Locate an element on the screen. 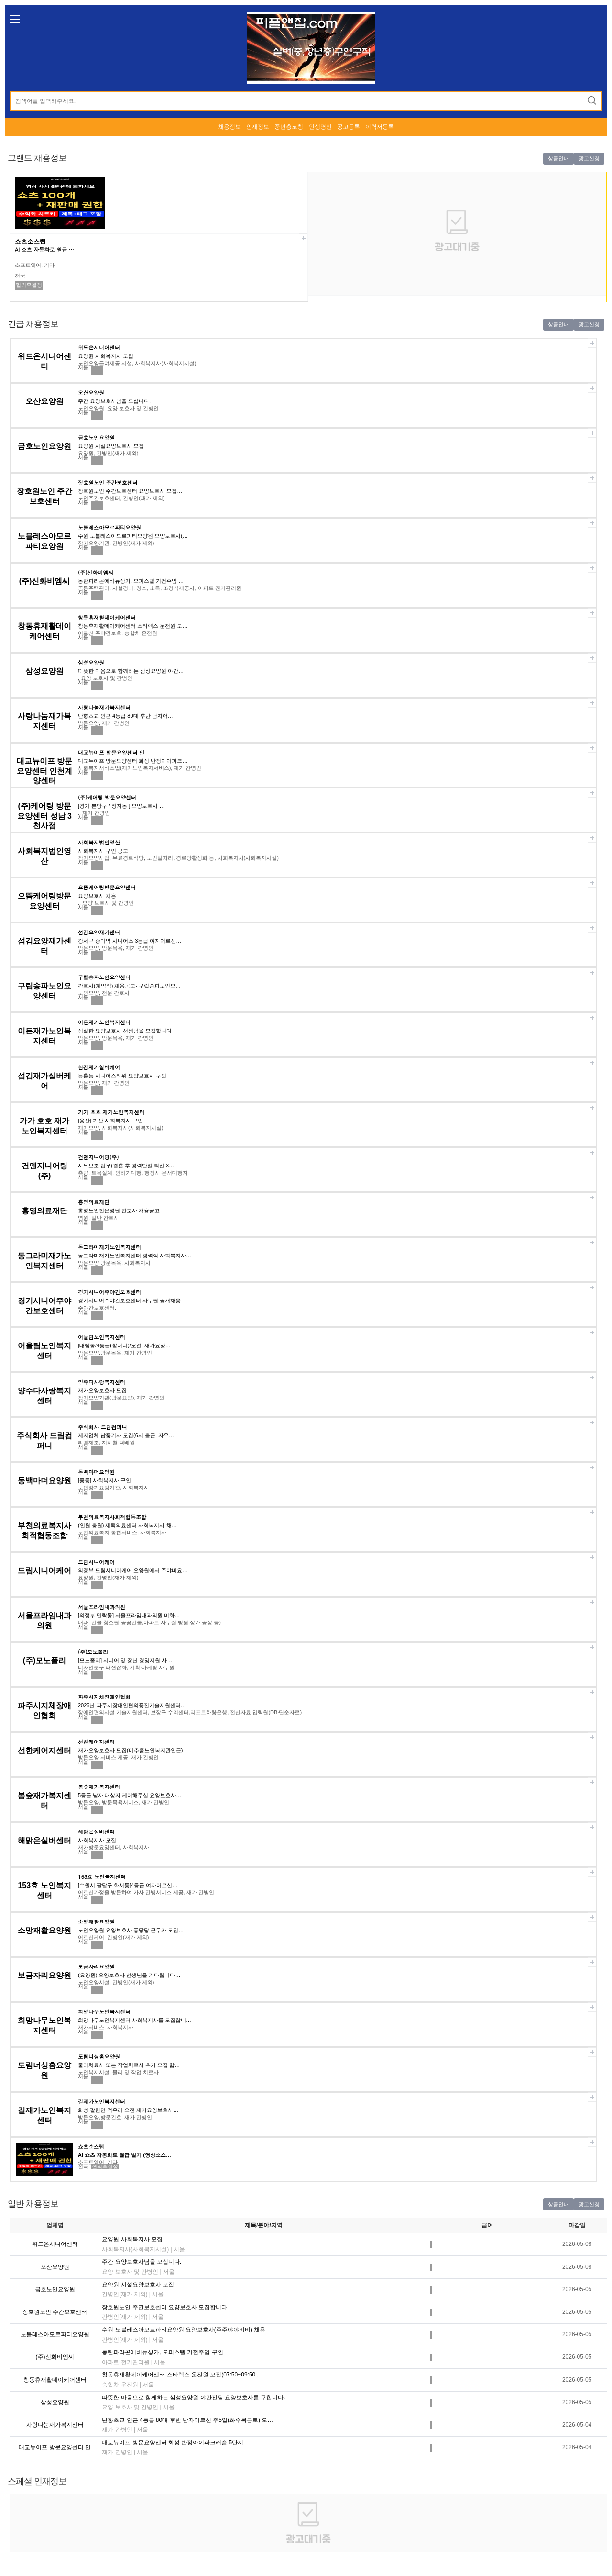 This screenshot has height=2576, width=612. 서울프라임내과의원 is located at coordinates (101, 1606).